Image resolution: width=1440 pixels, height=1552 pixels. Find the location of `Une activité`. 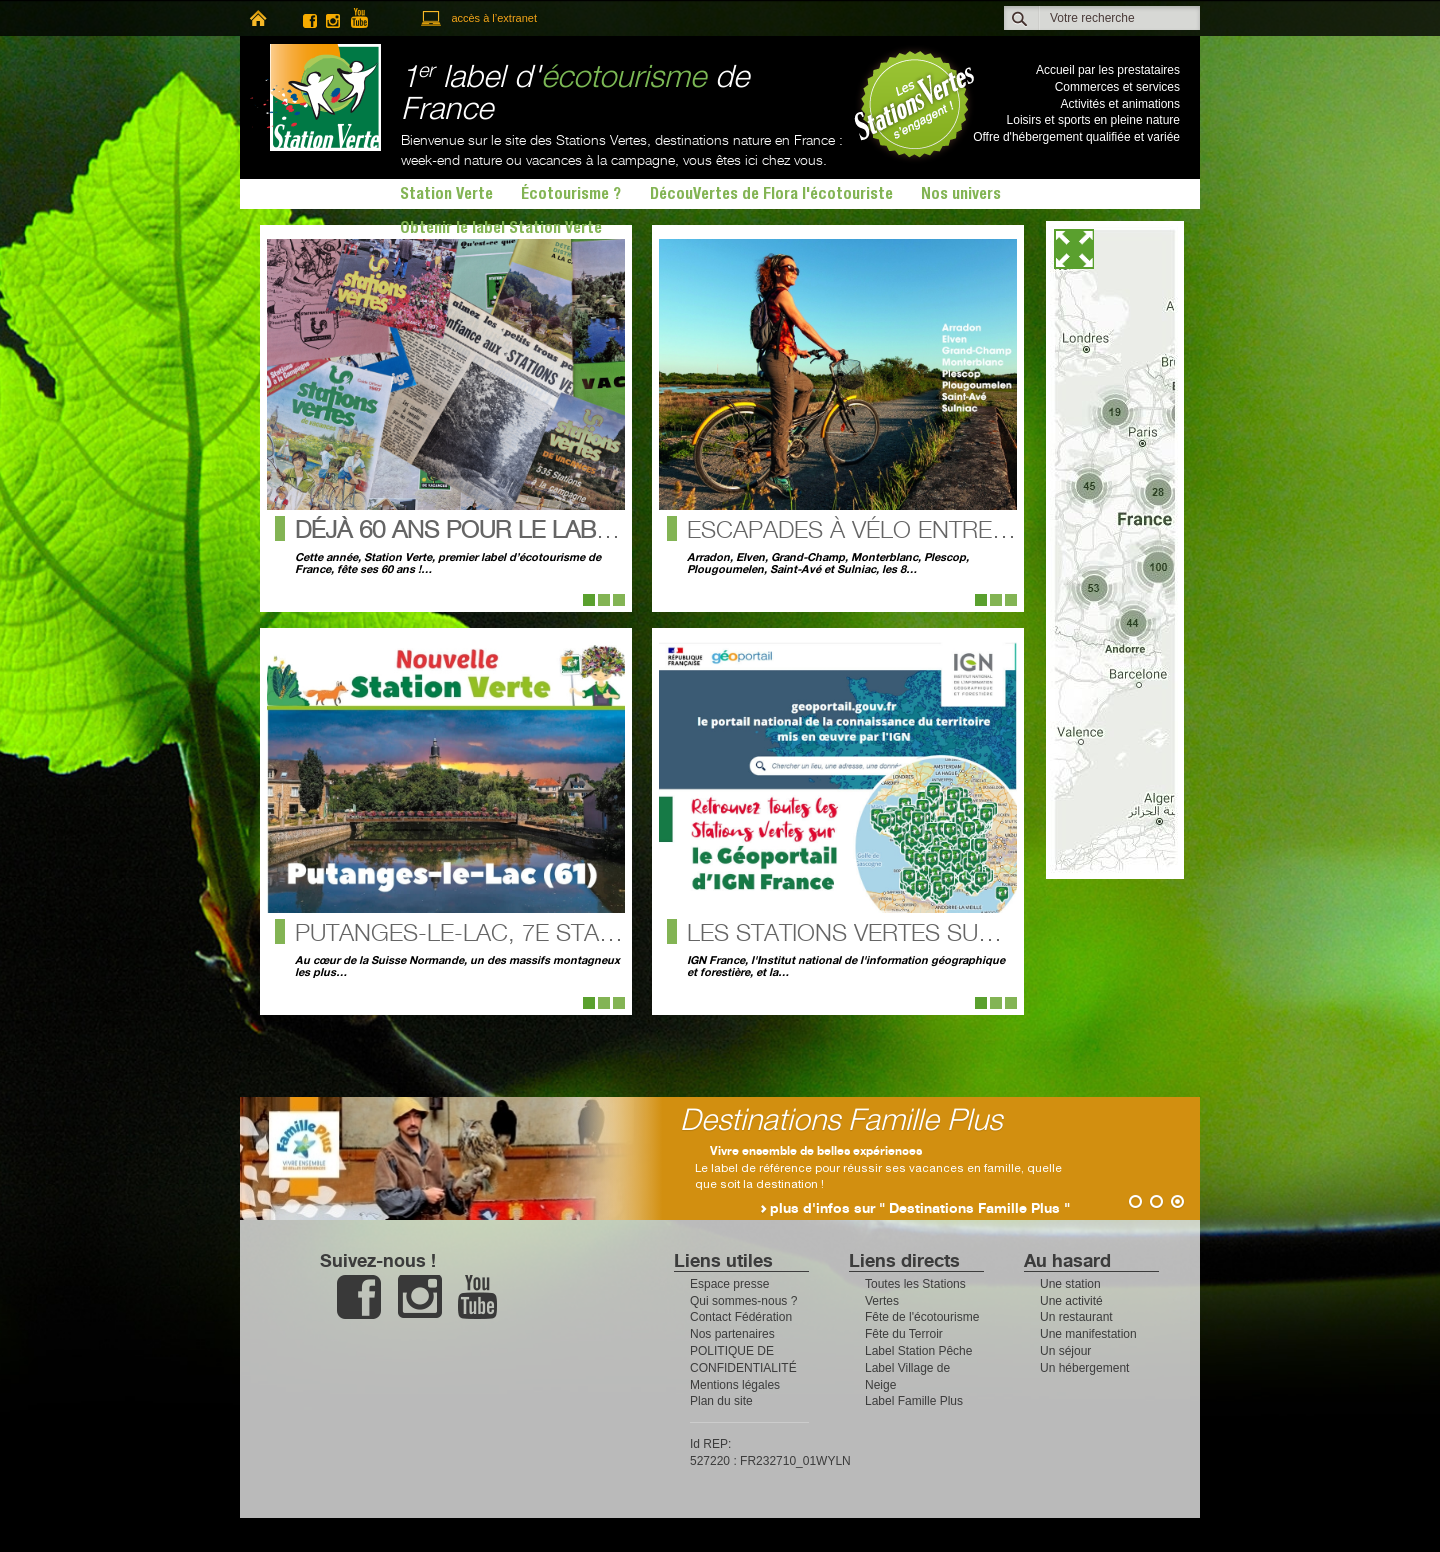

Une activité is located at coordinates (1071, 1301).